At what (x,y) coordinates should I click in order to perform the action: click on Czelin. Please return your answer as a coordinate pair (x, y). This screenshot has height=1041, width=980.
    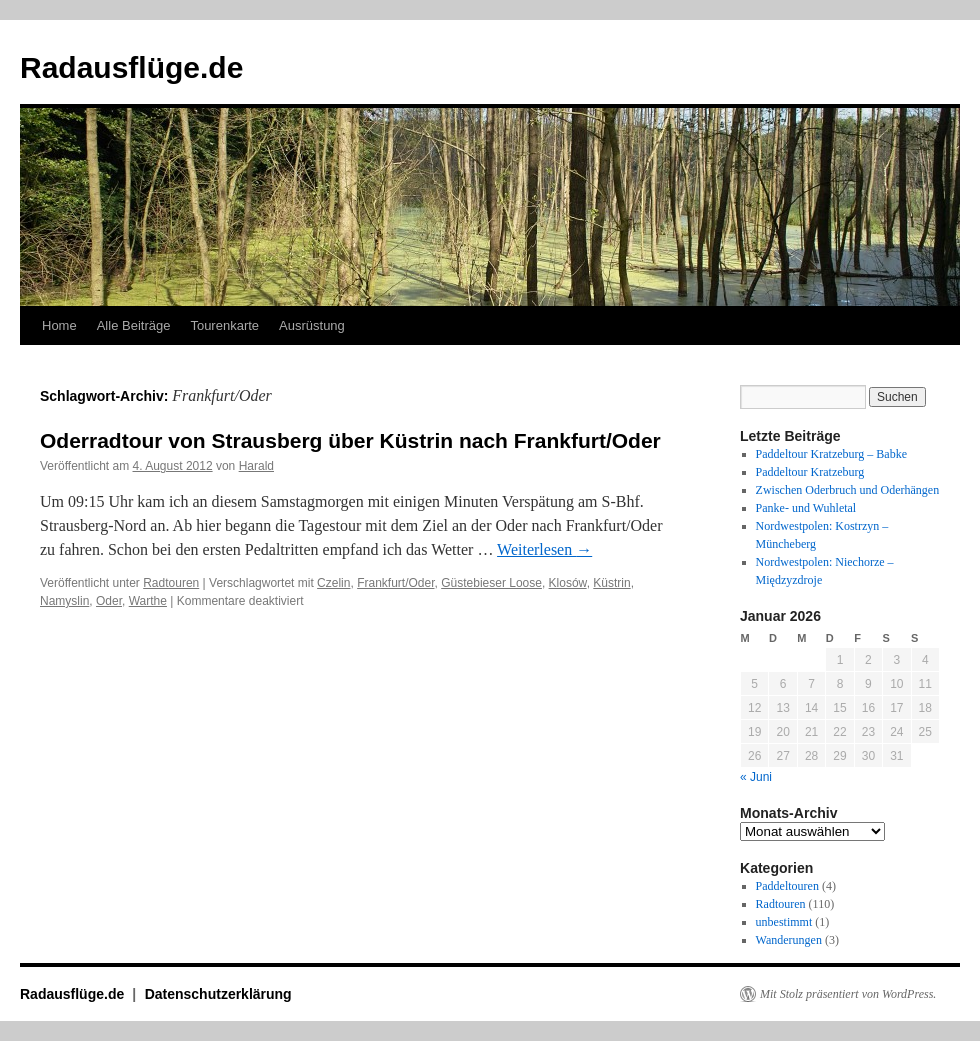
    Looking at the image, I should click on (333, 583).